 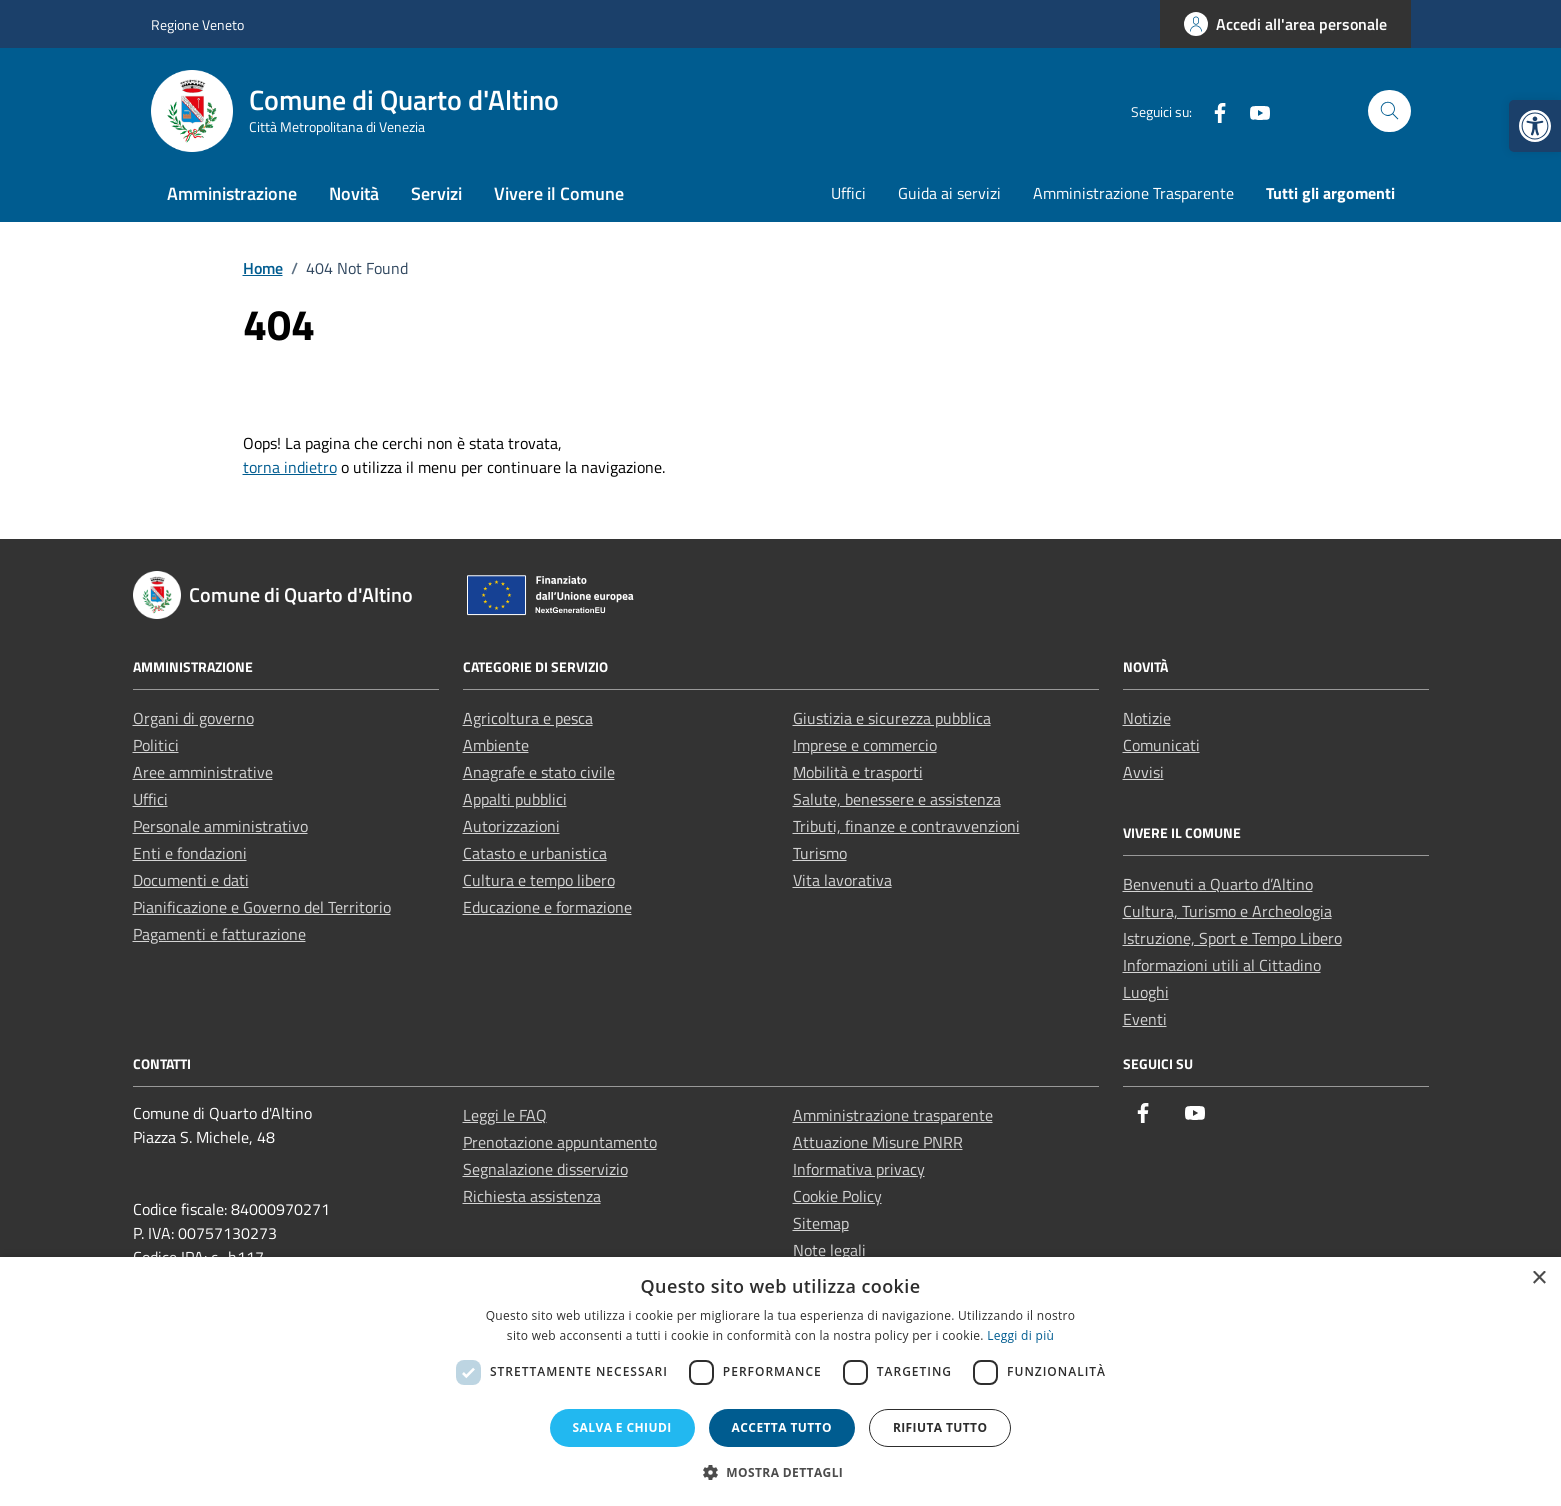 I want to click on Imprese e commercio [link], so click(x=865, y=745).